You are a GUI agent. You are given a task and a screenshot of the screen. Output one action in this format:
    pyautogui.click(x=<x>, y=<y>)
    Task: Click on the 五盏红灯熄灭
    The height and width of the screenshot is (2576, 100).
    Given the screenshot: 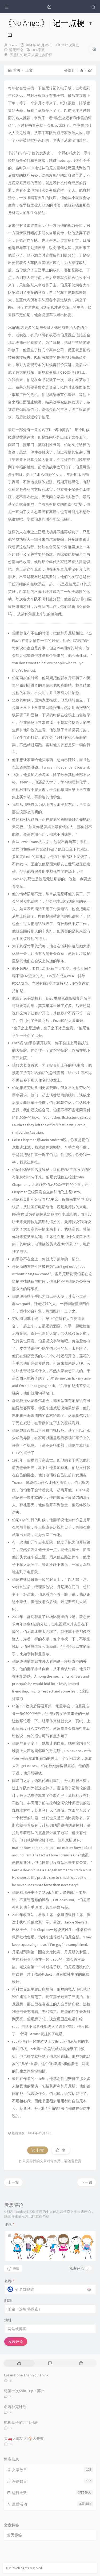 What is the action you would take?
    pyautogui.click(x=20, y=55)
    